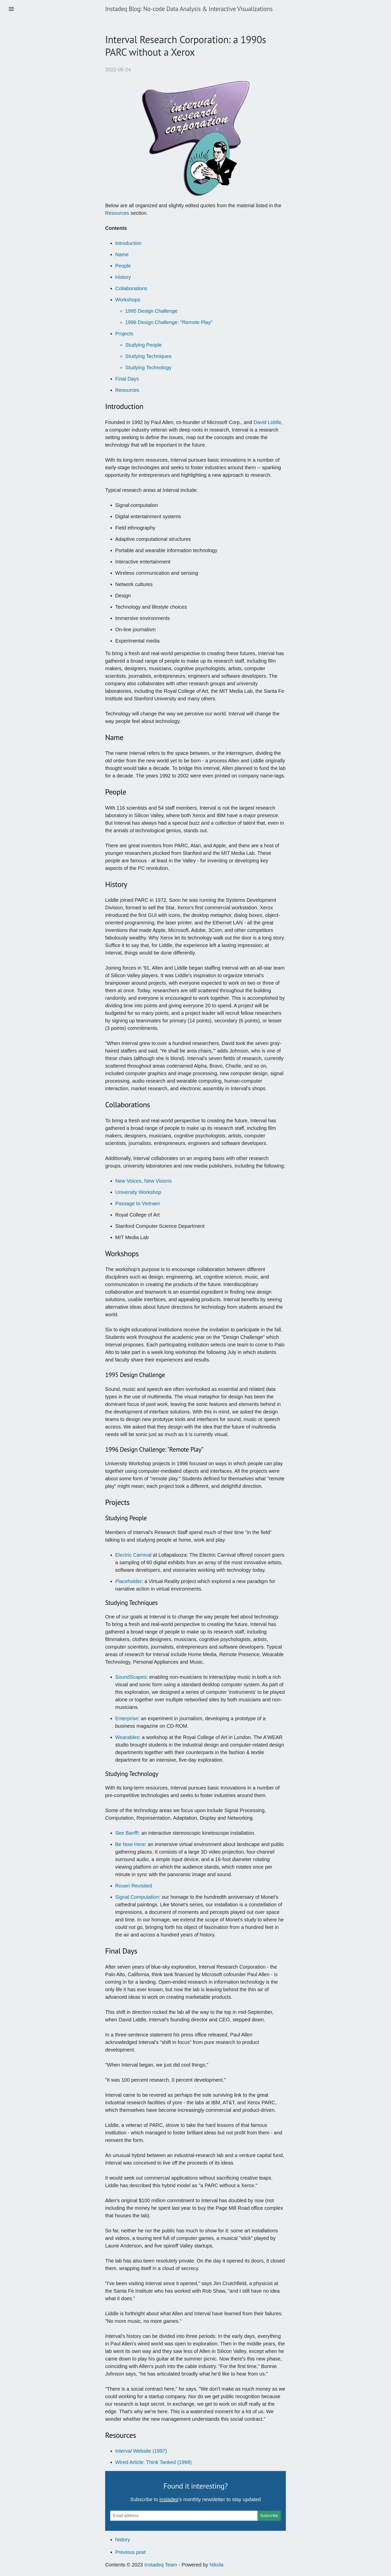  What do you see at coordinates (117, 1502) in the screenshot?
I see `Projects [doc-backlink]` at bounding box center [117, 1502].